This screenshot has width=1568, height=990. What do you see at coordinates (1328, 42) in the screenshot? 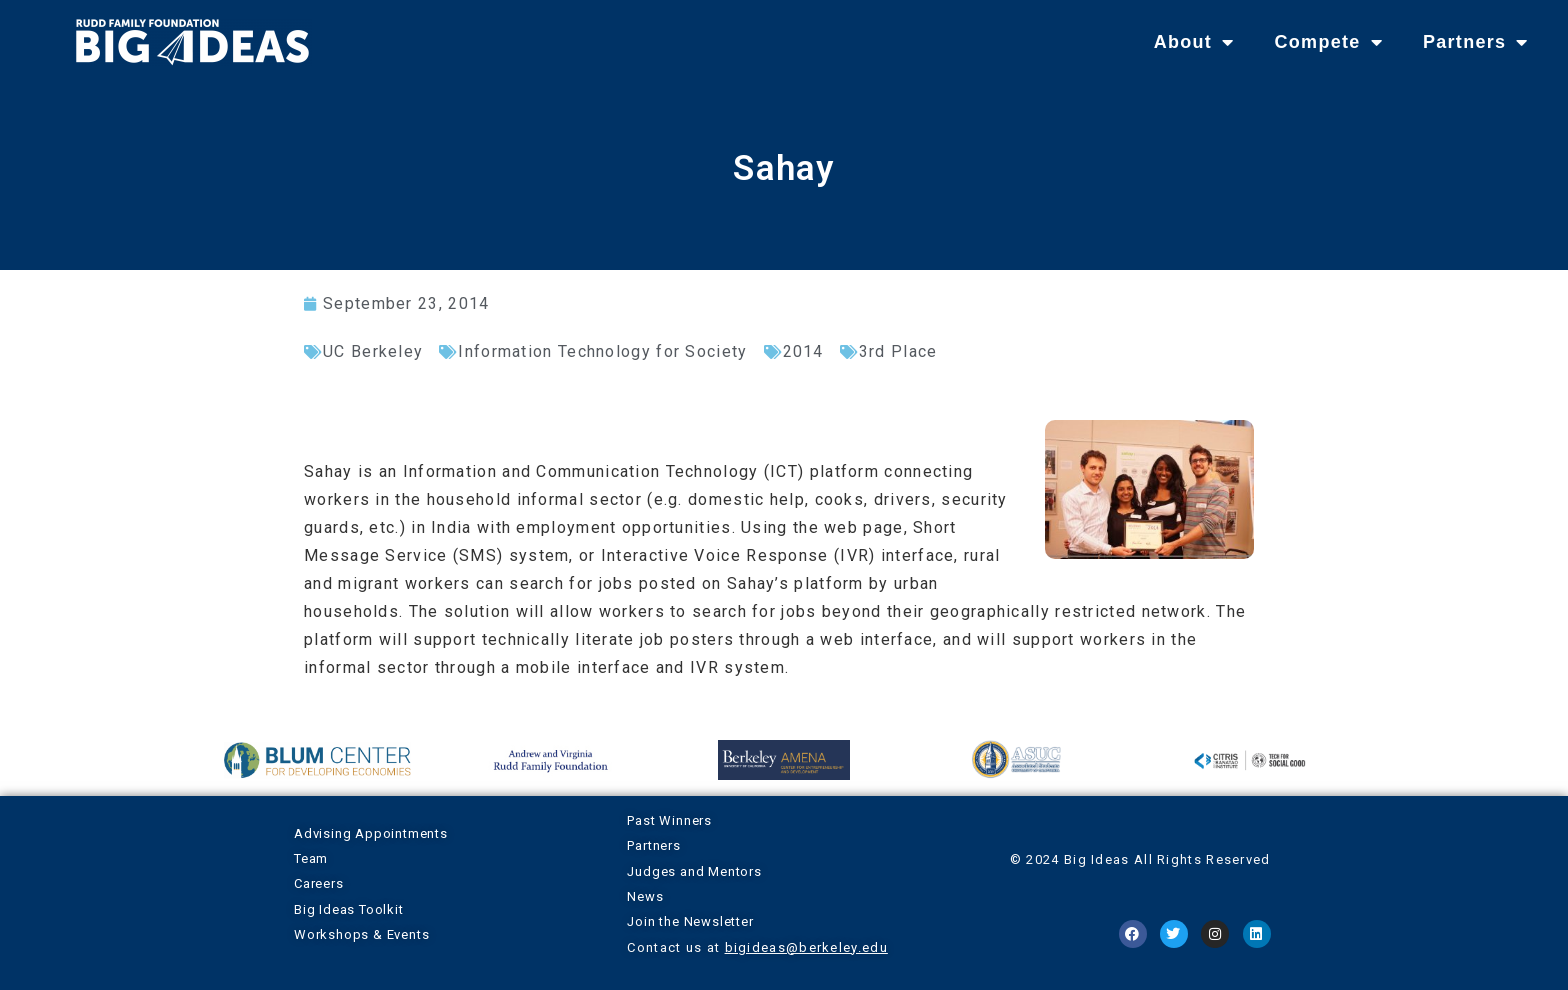
I see `Compete` at bounding box center [1328, 42].